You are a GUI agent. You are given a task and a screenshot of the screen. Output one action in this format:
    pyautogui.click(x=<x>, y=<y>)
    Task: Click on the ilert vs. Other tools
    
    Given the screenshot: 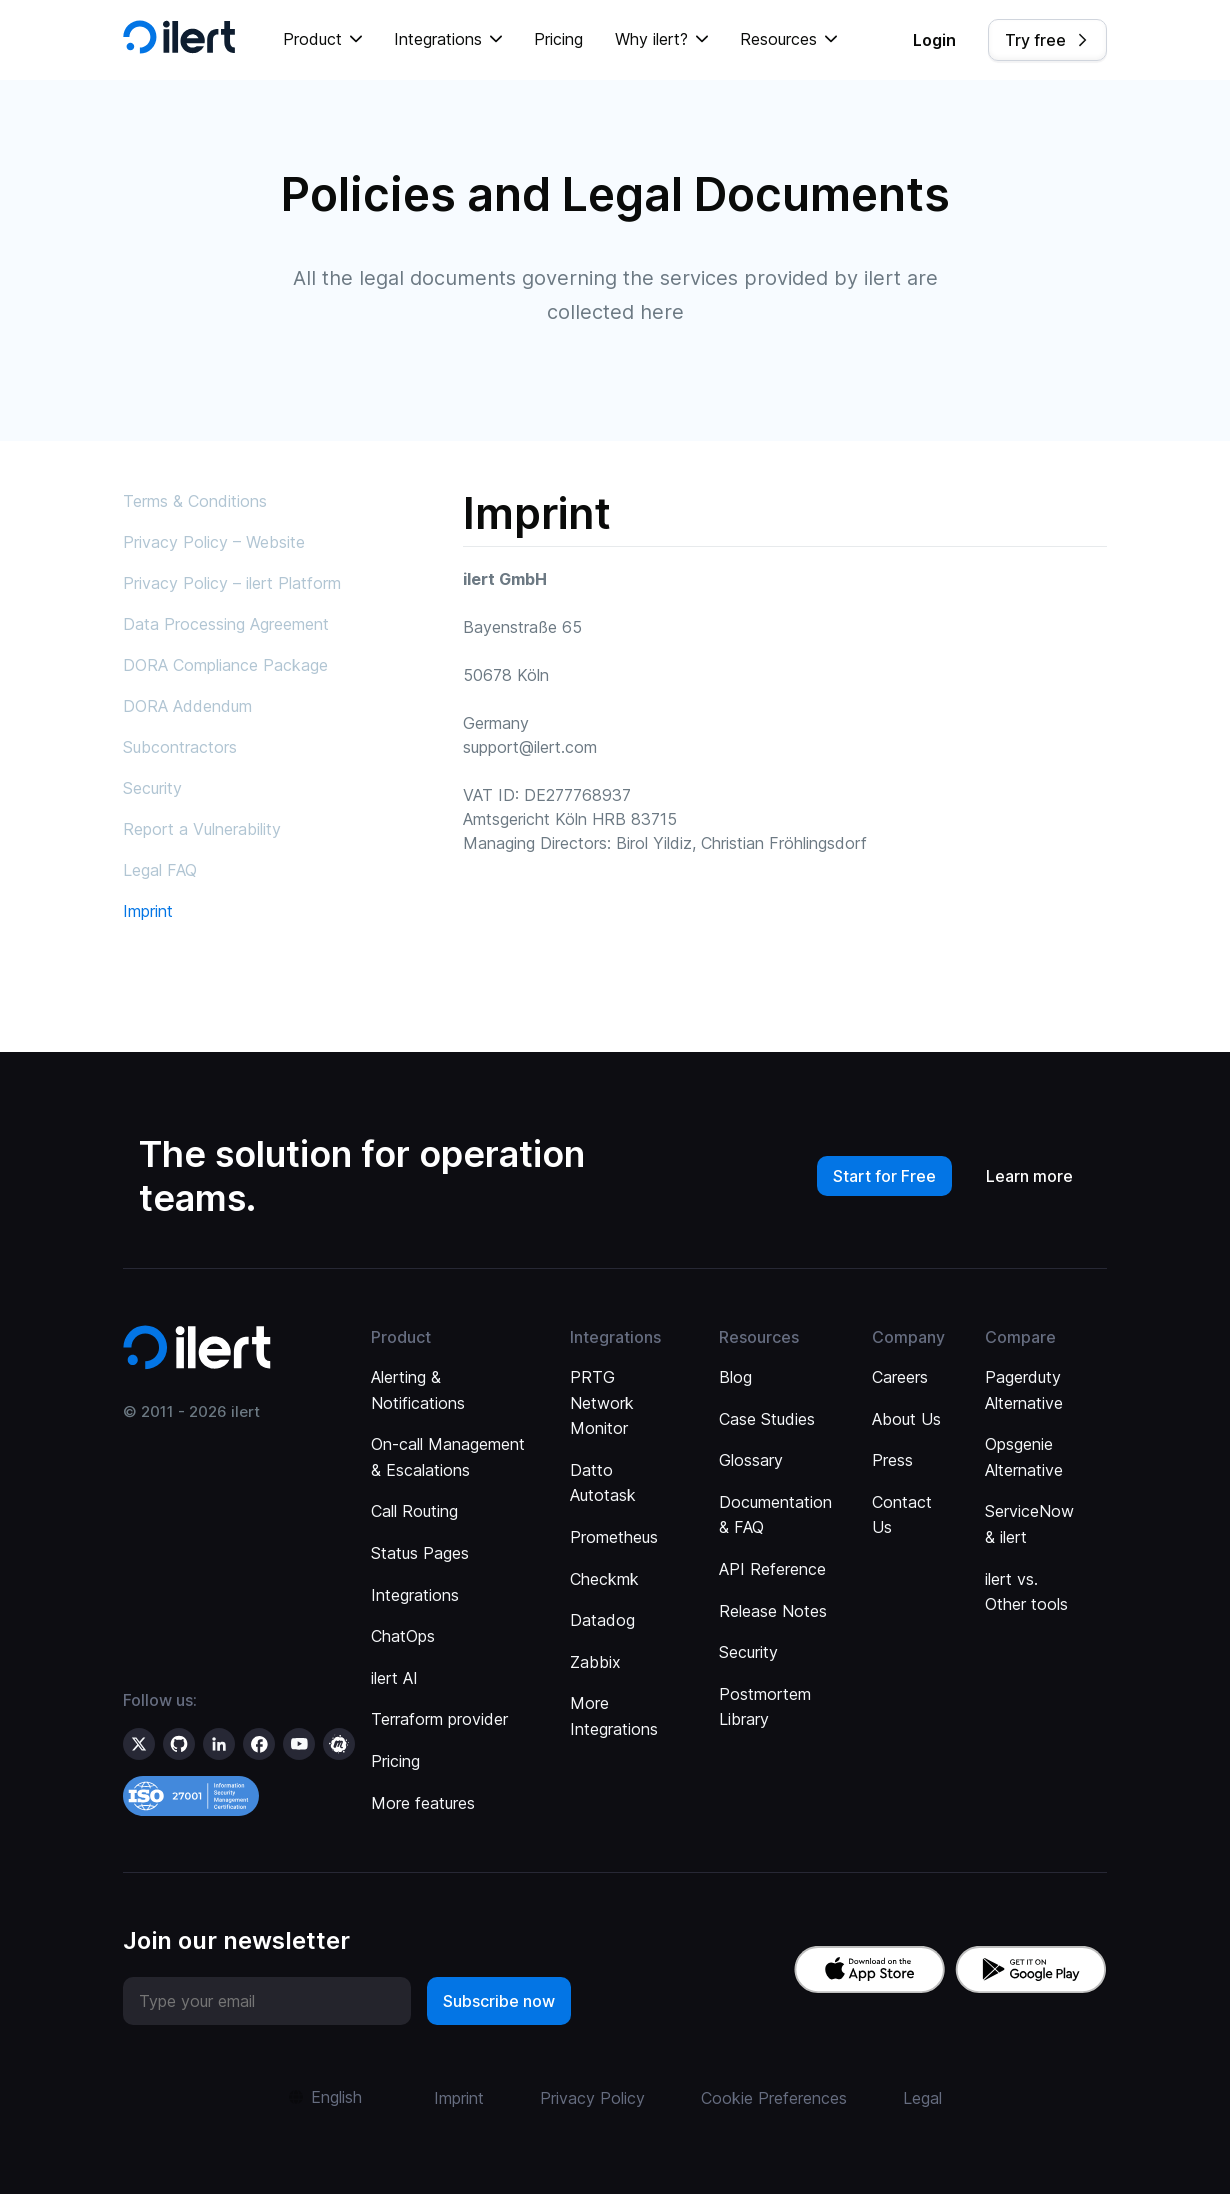 What is the action you would take?
    pyautogui.click(x=1026, y=1592)
    